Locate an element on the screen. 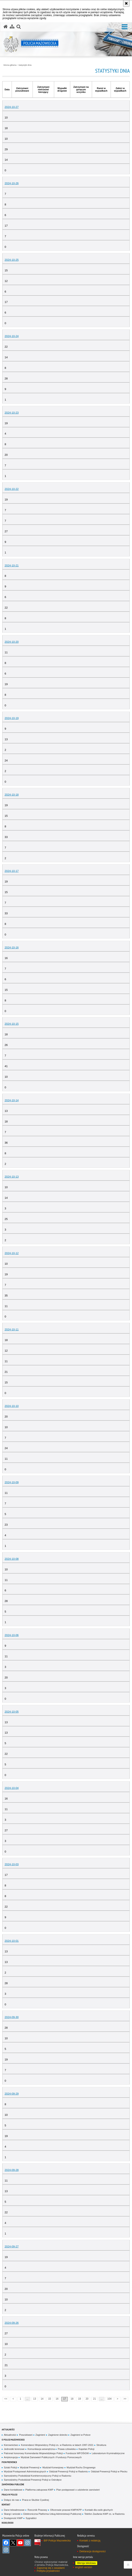  Rzecznik Prasowy is located at coordinates (37, 2510).